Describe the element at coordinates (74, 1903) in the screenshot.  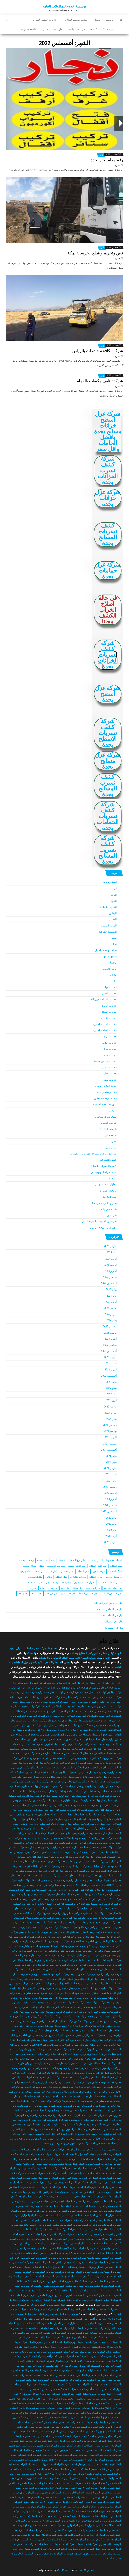
I see `فتح الابواب المغلقه` at that location.